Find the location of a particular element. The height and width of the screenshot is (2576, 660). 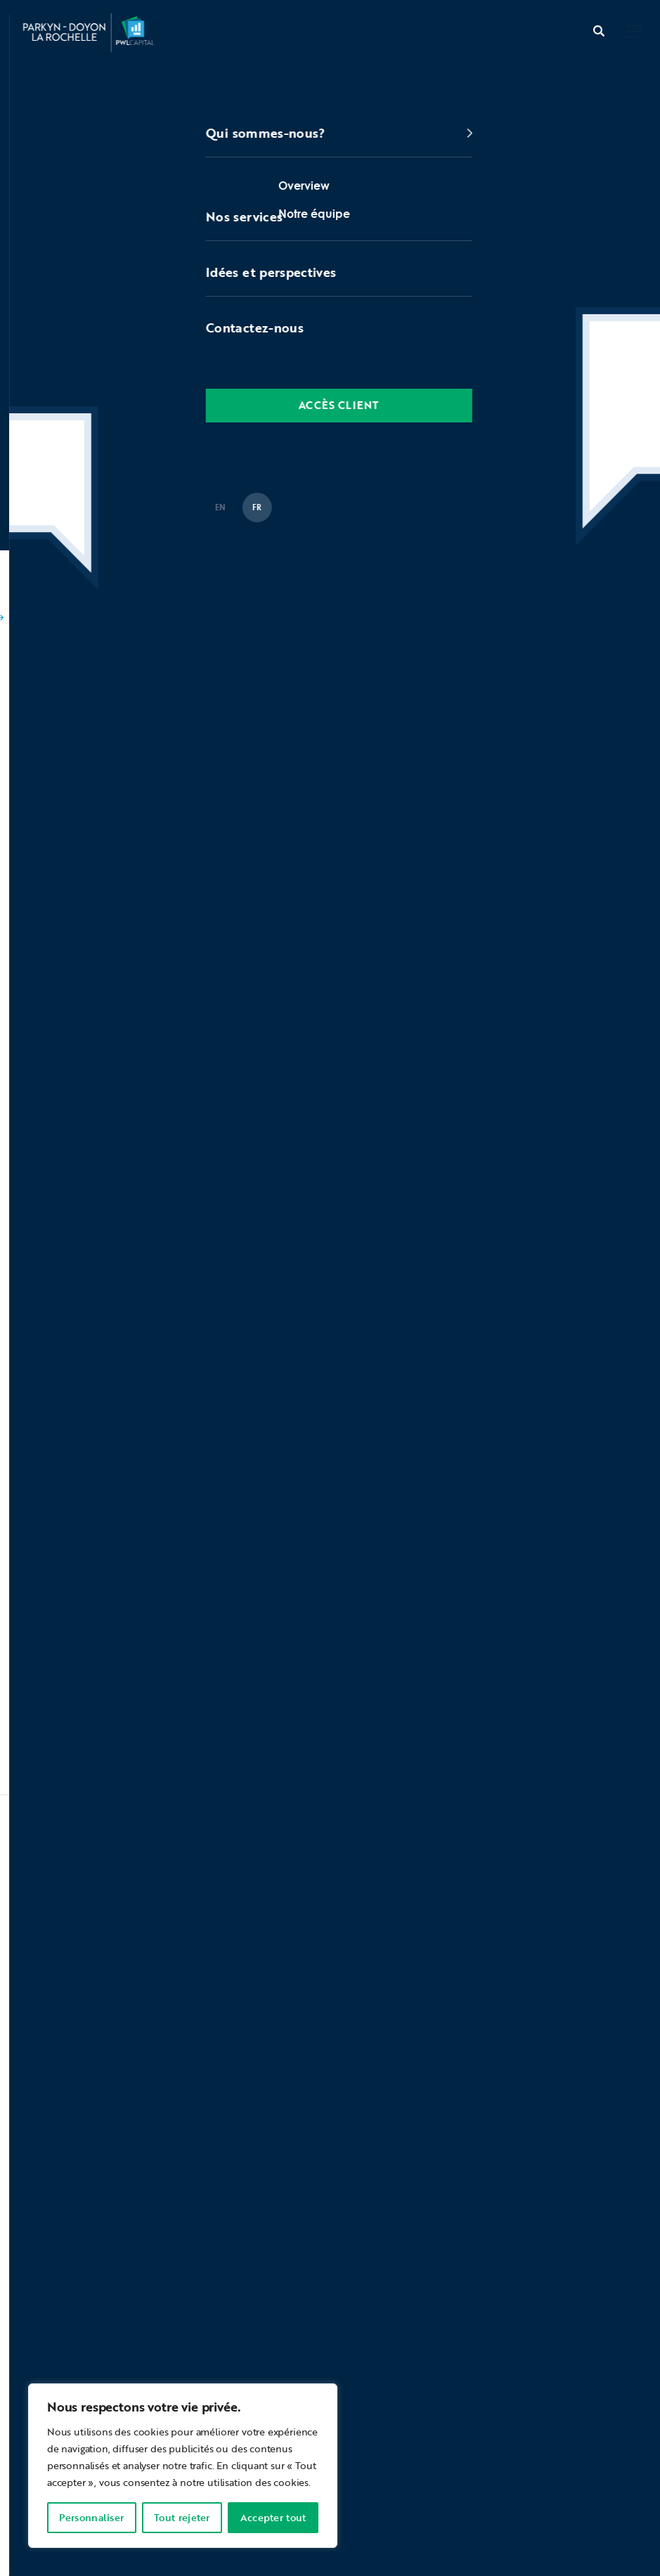

Protection des renseignements personnels is located at coordinates (340, 2460).